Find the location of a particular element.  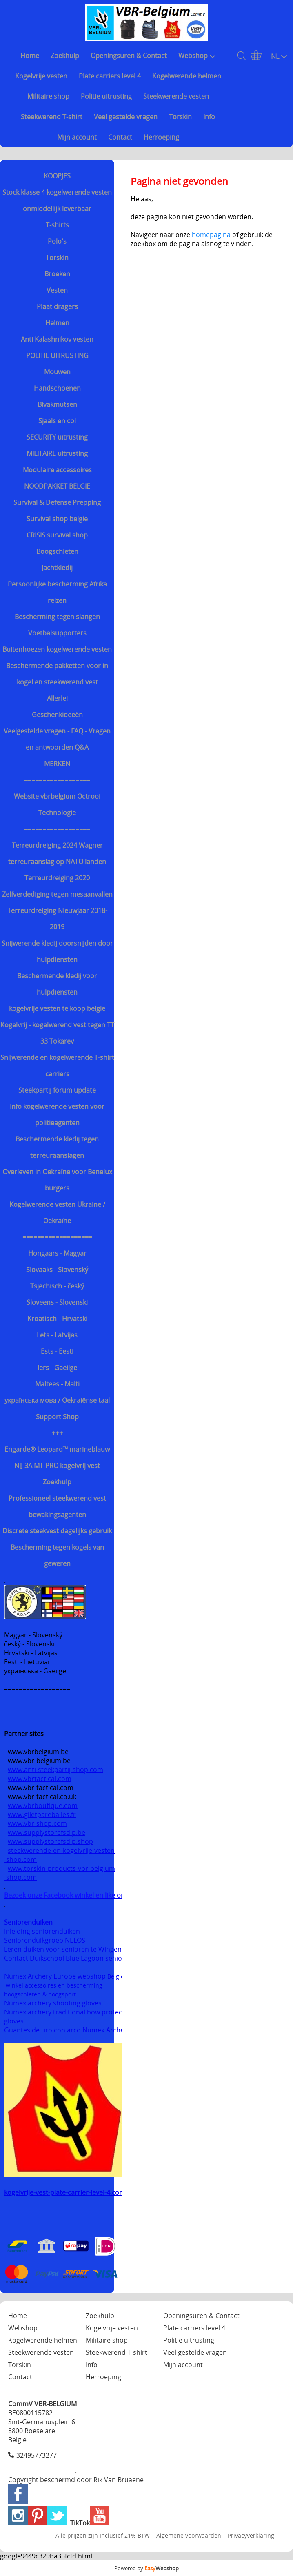

Sjaals en col is located at coordinates (57, 420).